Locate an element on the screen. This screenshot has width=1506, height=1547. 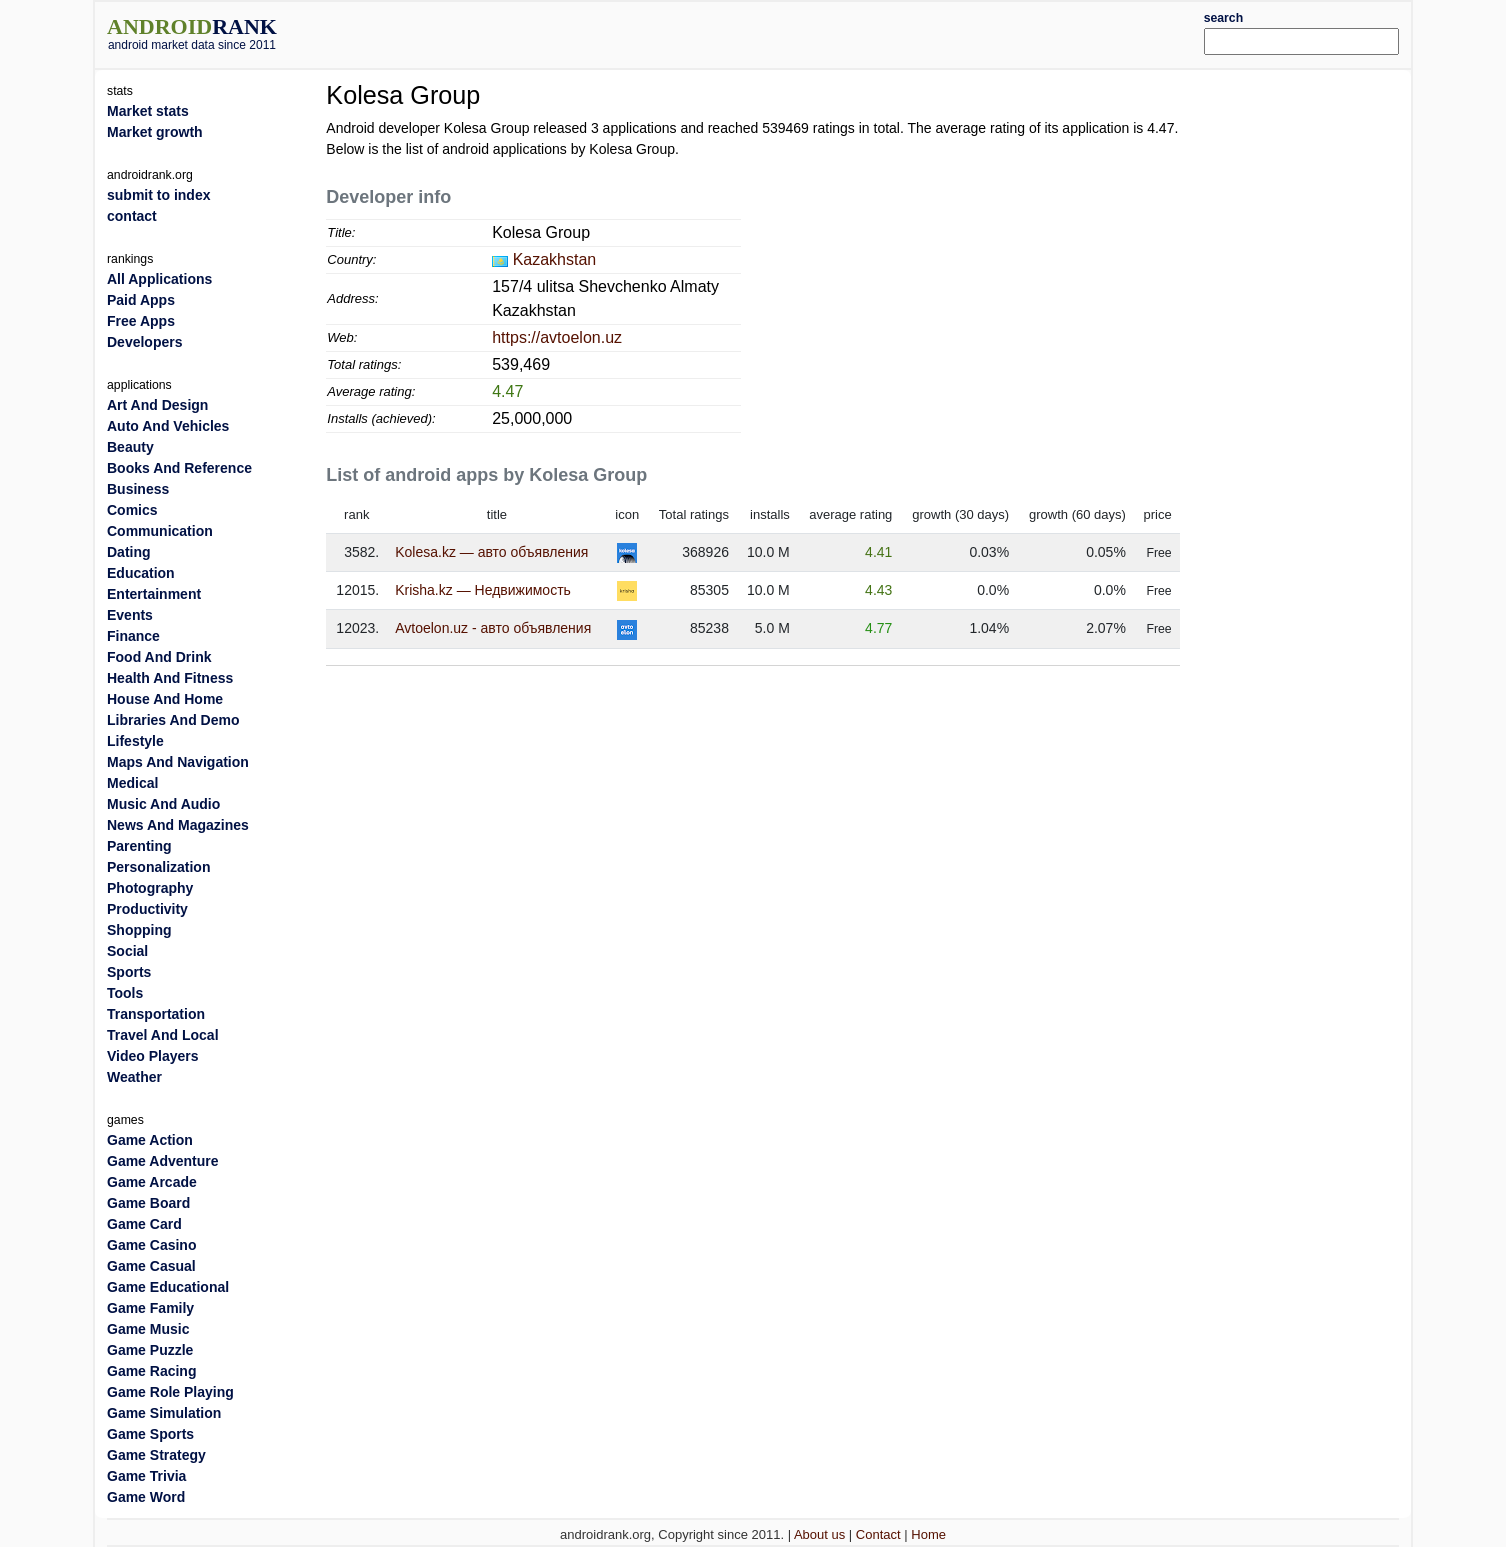
Education is located at coordinates (141, 573).